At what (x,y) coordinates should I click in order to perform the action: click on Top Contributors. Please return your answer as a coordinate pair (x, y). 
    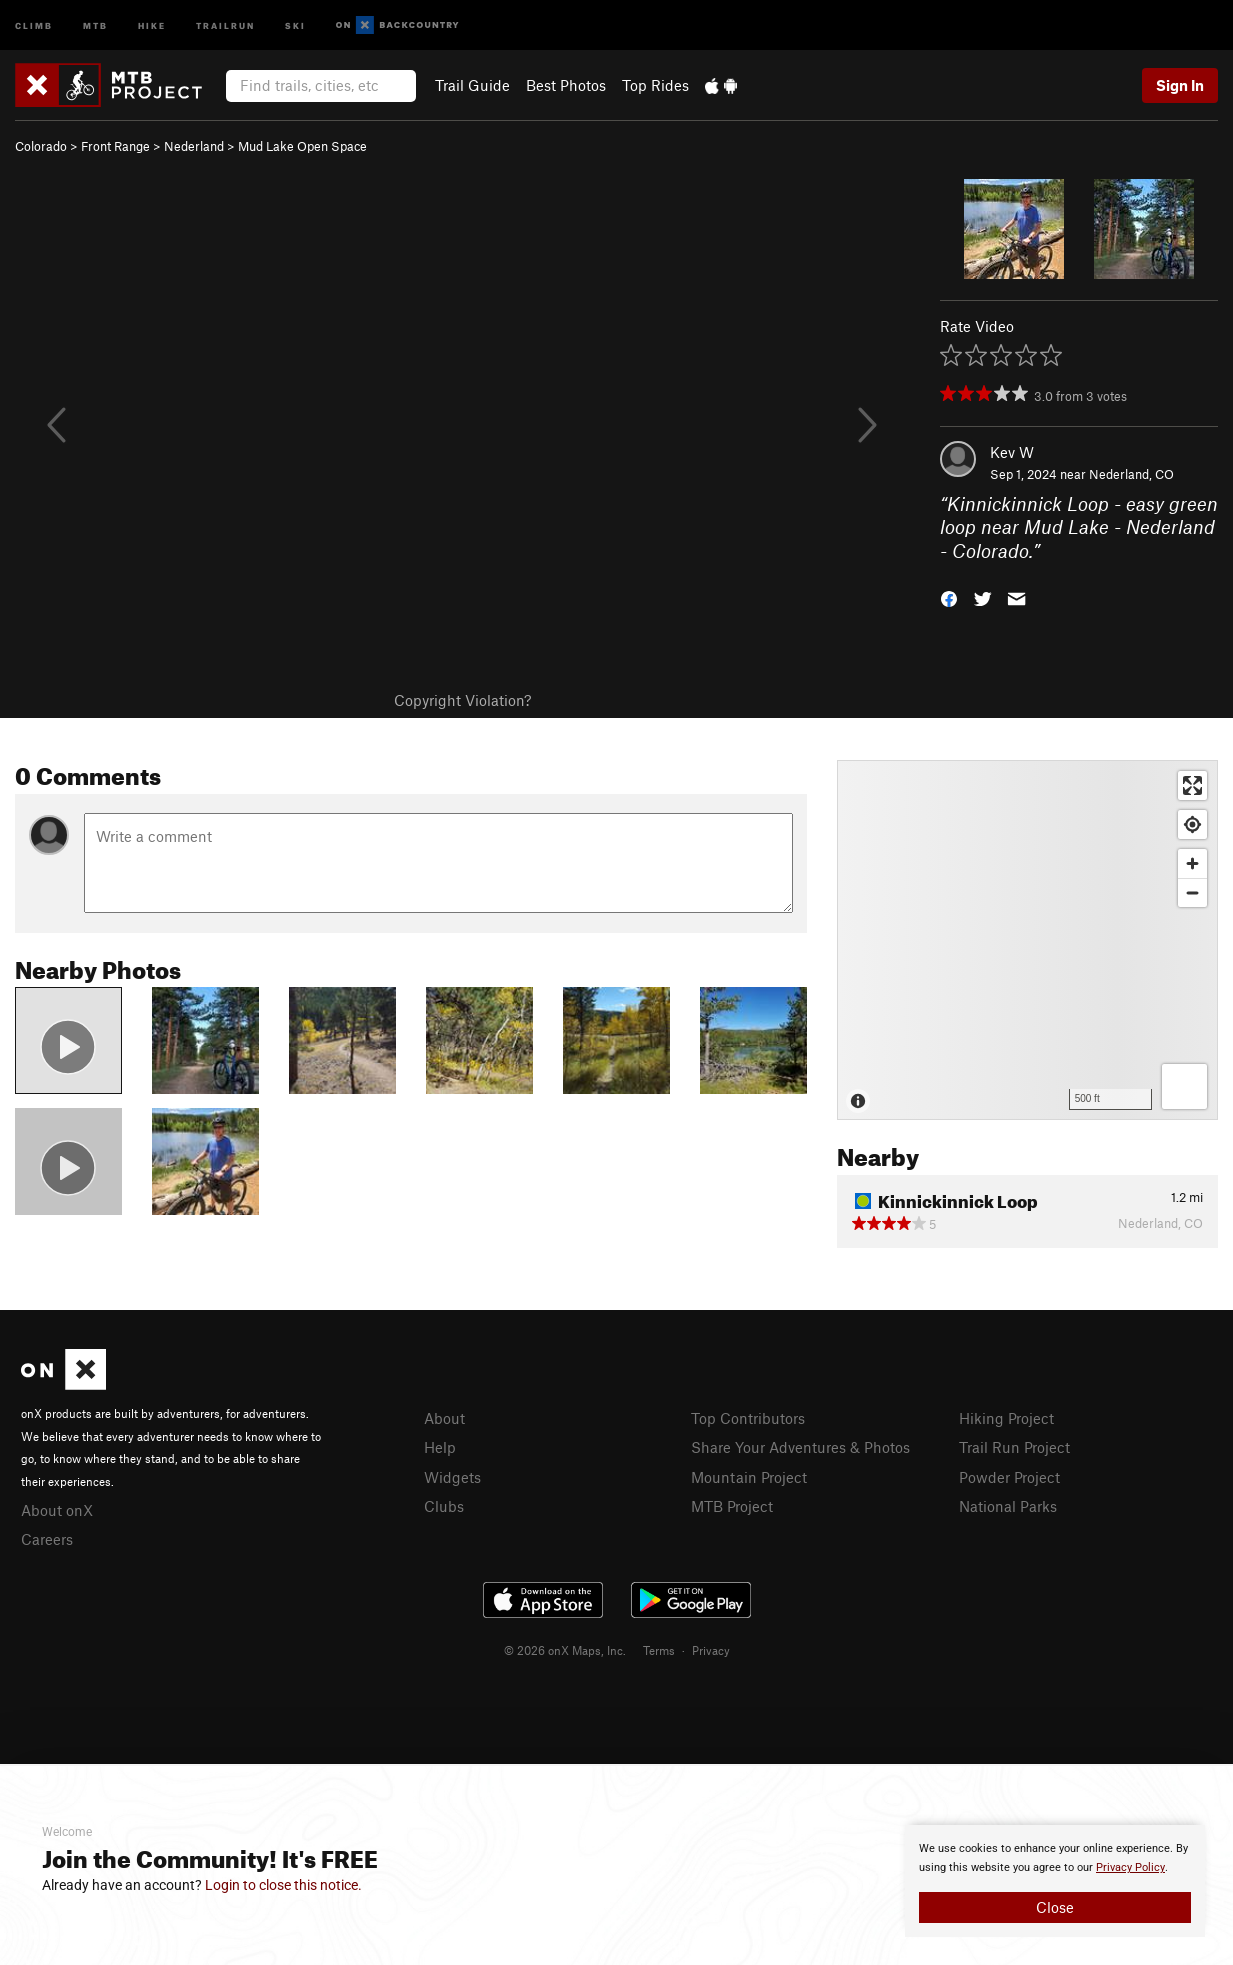
    Looking at the image, I should click on (748, 1418).